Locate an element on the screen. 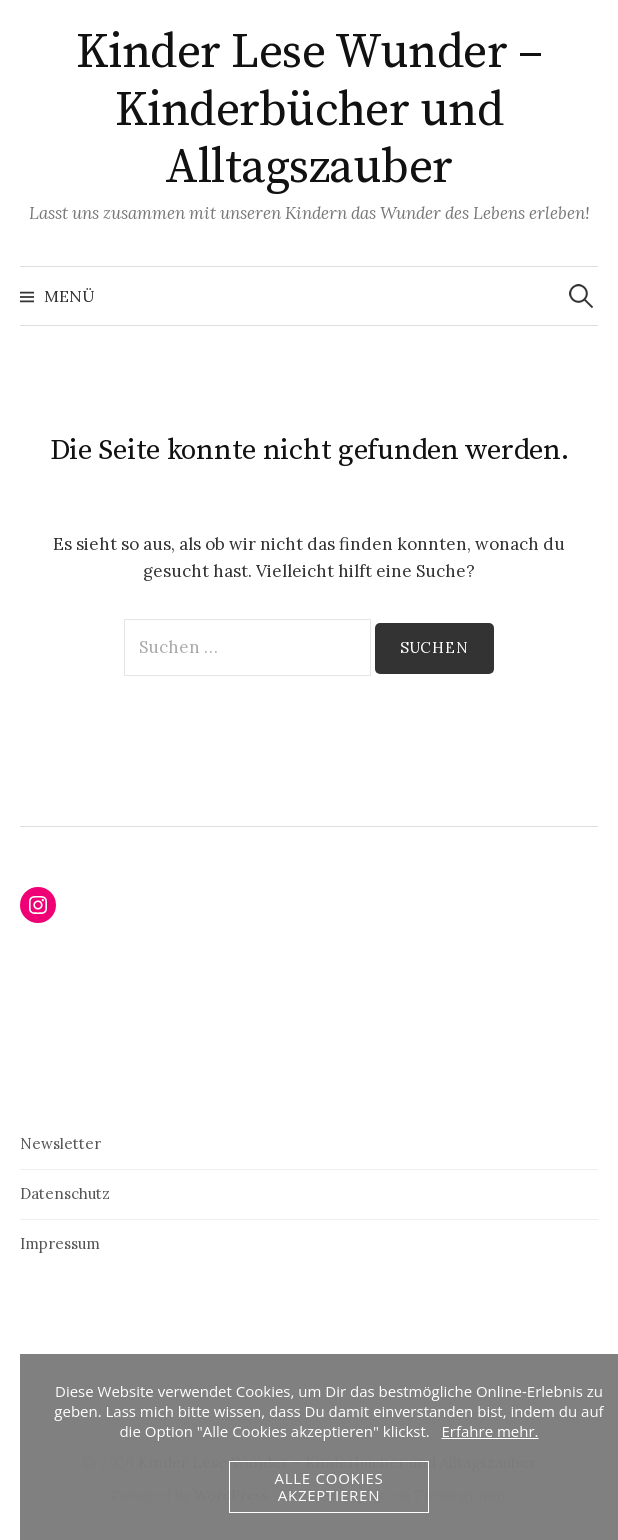 The height and width of the screenshot is (1540, 618). Newsletter is located at coordinates (60, 1143).